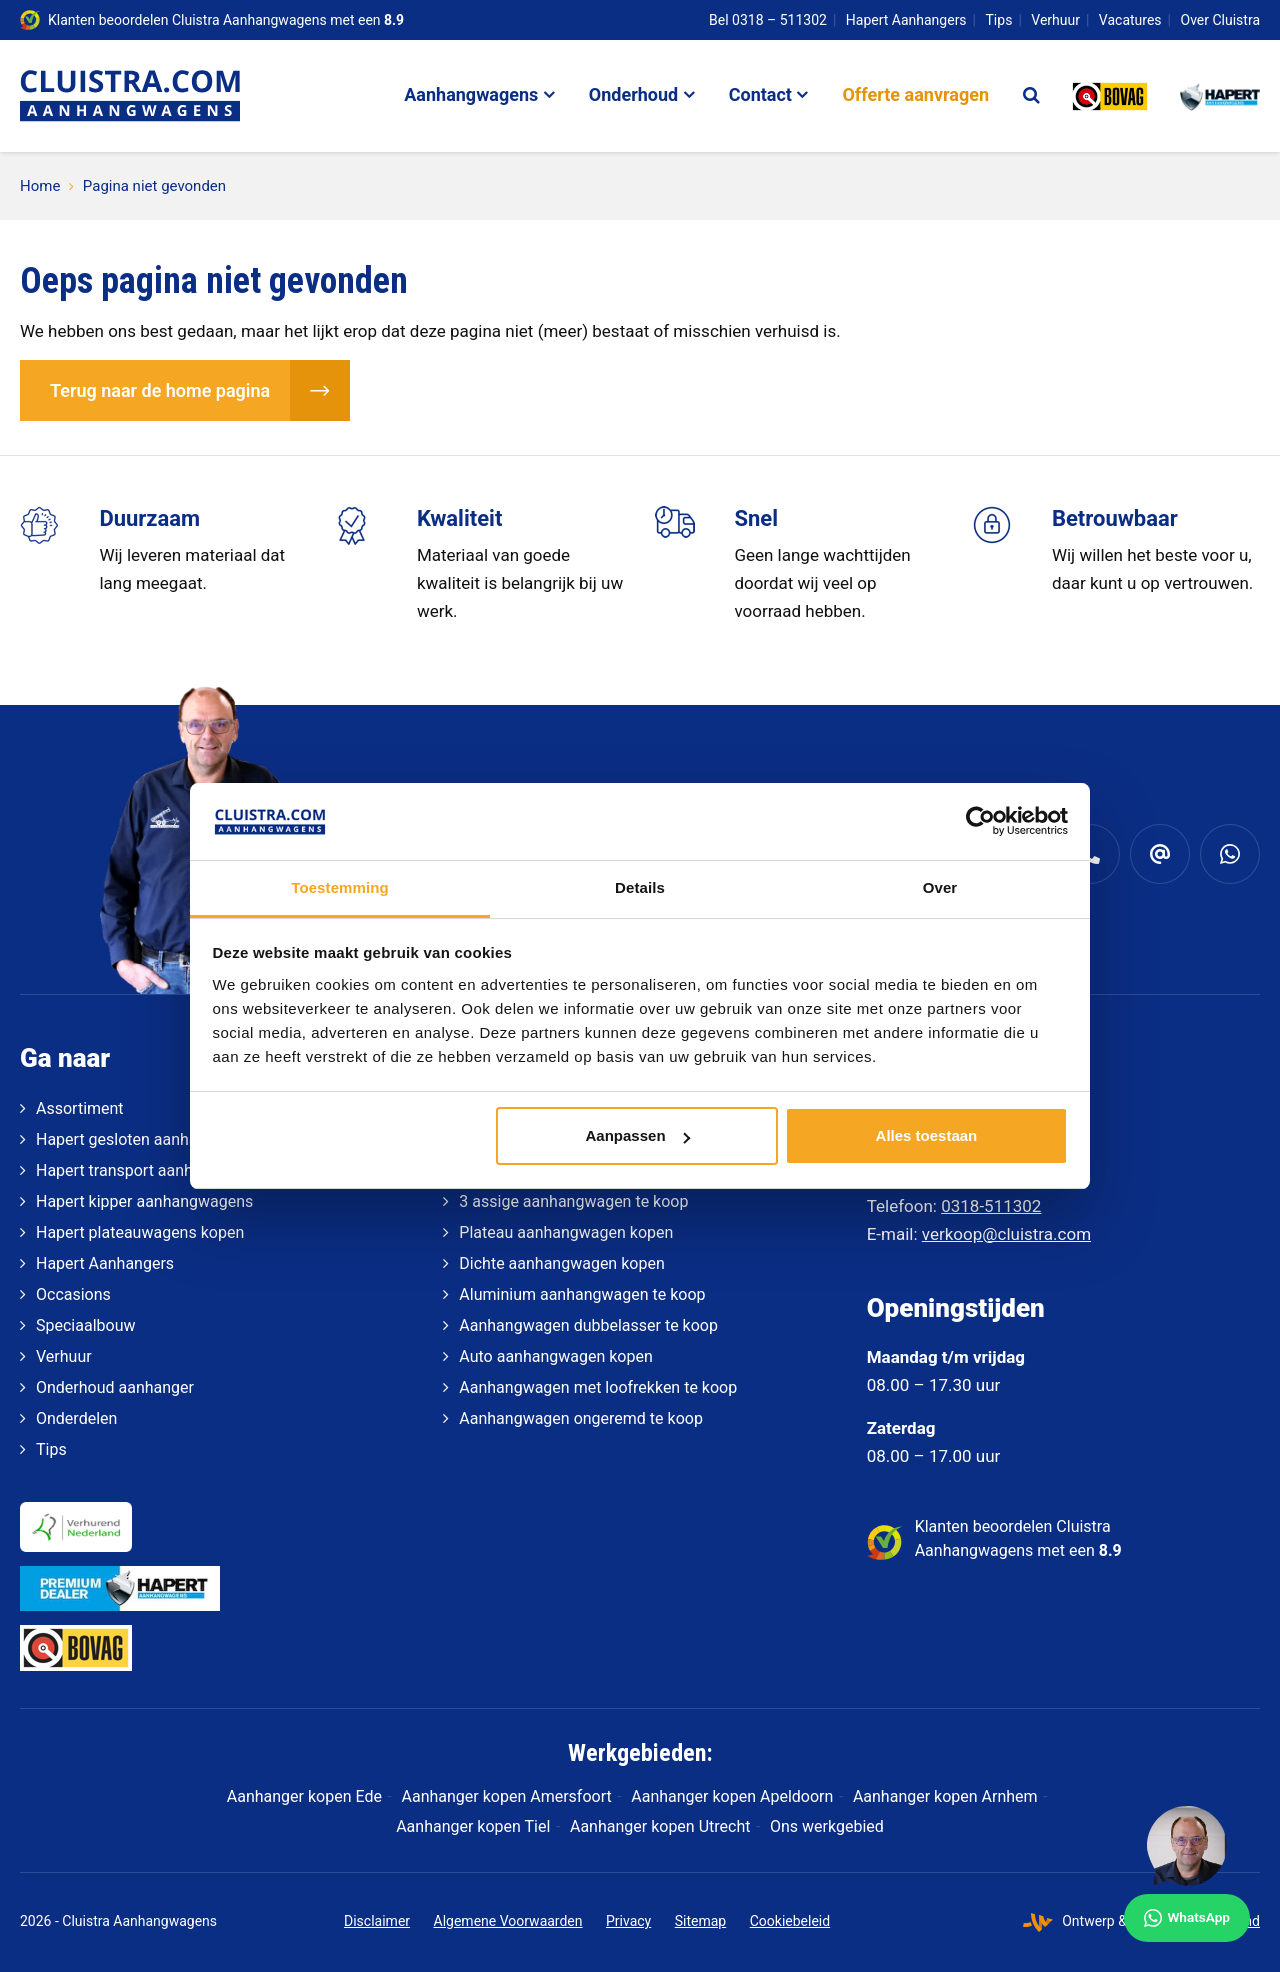  I want to click on Auto aanhangwagen kopen, so click(555, 1356).